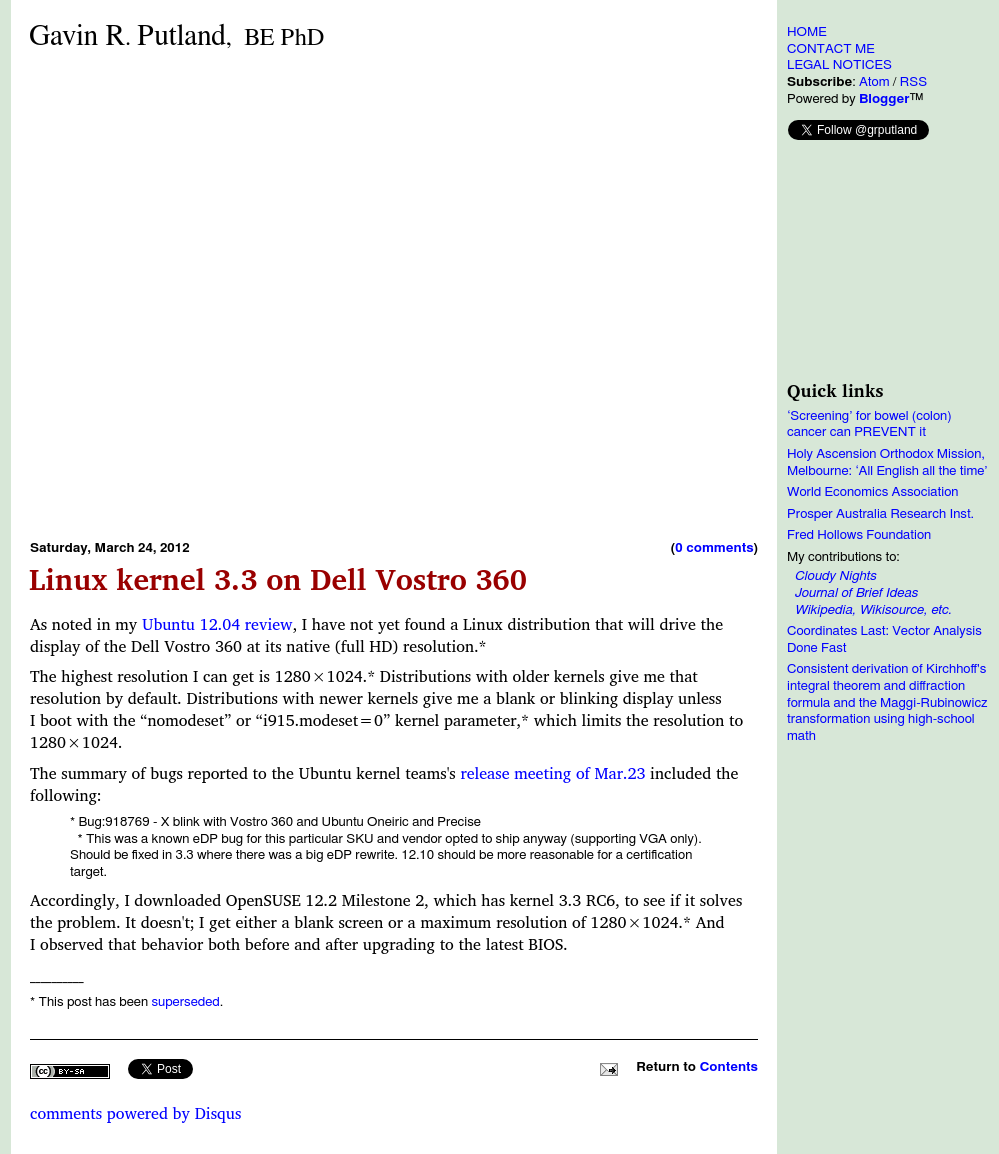 Image resolution: width=999 pixels, height=1154 pixels. What do you see at coordinates (880, 514) in the screenshot?
I see `Prosper Australia Research Inst.` at bounding box center [880, 514].